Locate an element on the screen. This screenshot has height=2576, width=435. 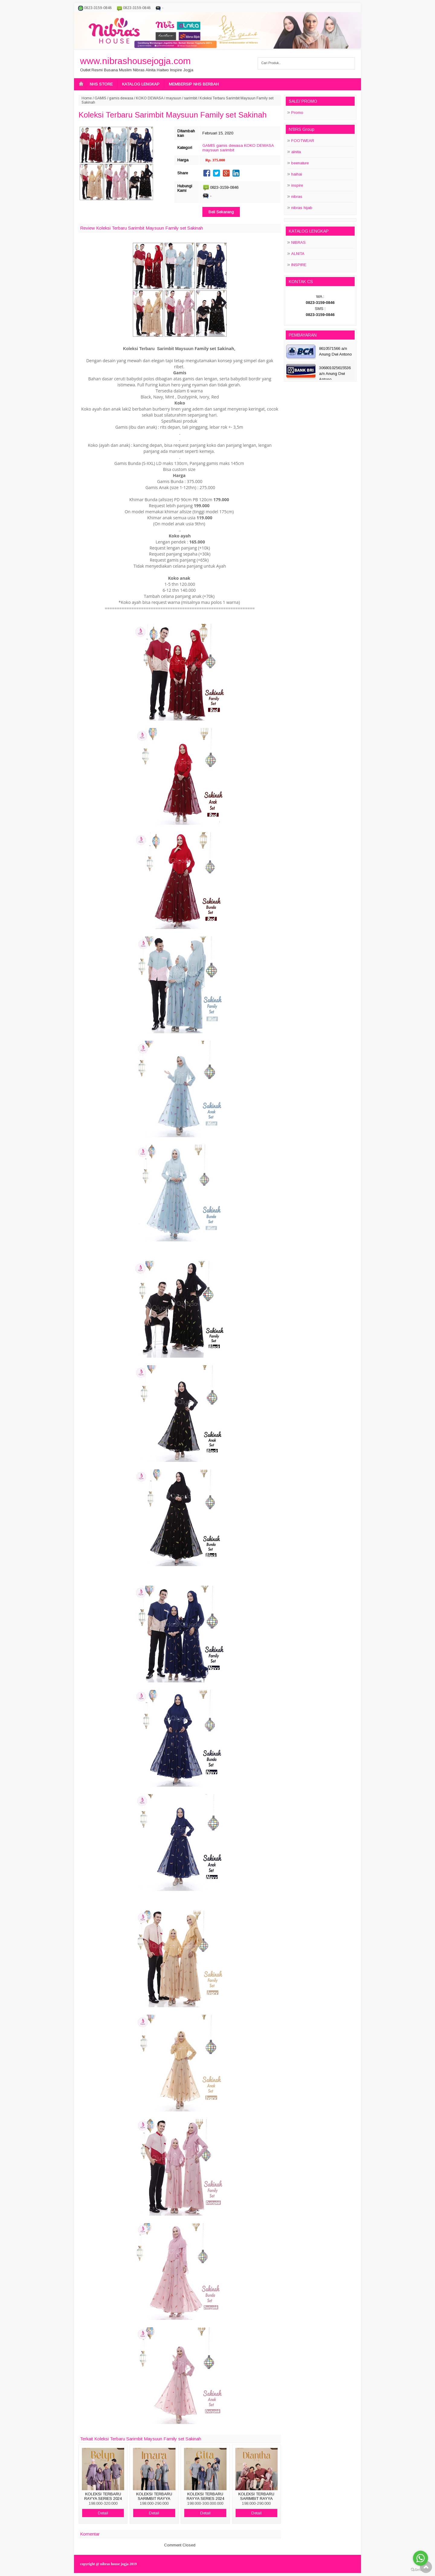
GAMIS is located at coordinates (100, 98).